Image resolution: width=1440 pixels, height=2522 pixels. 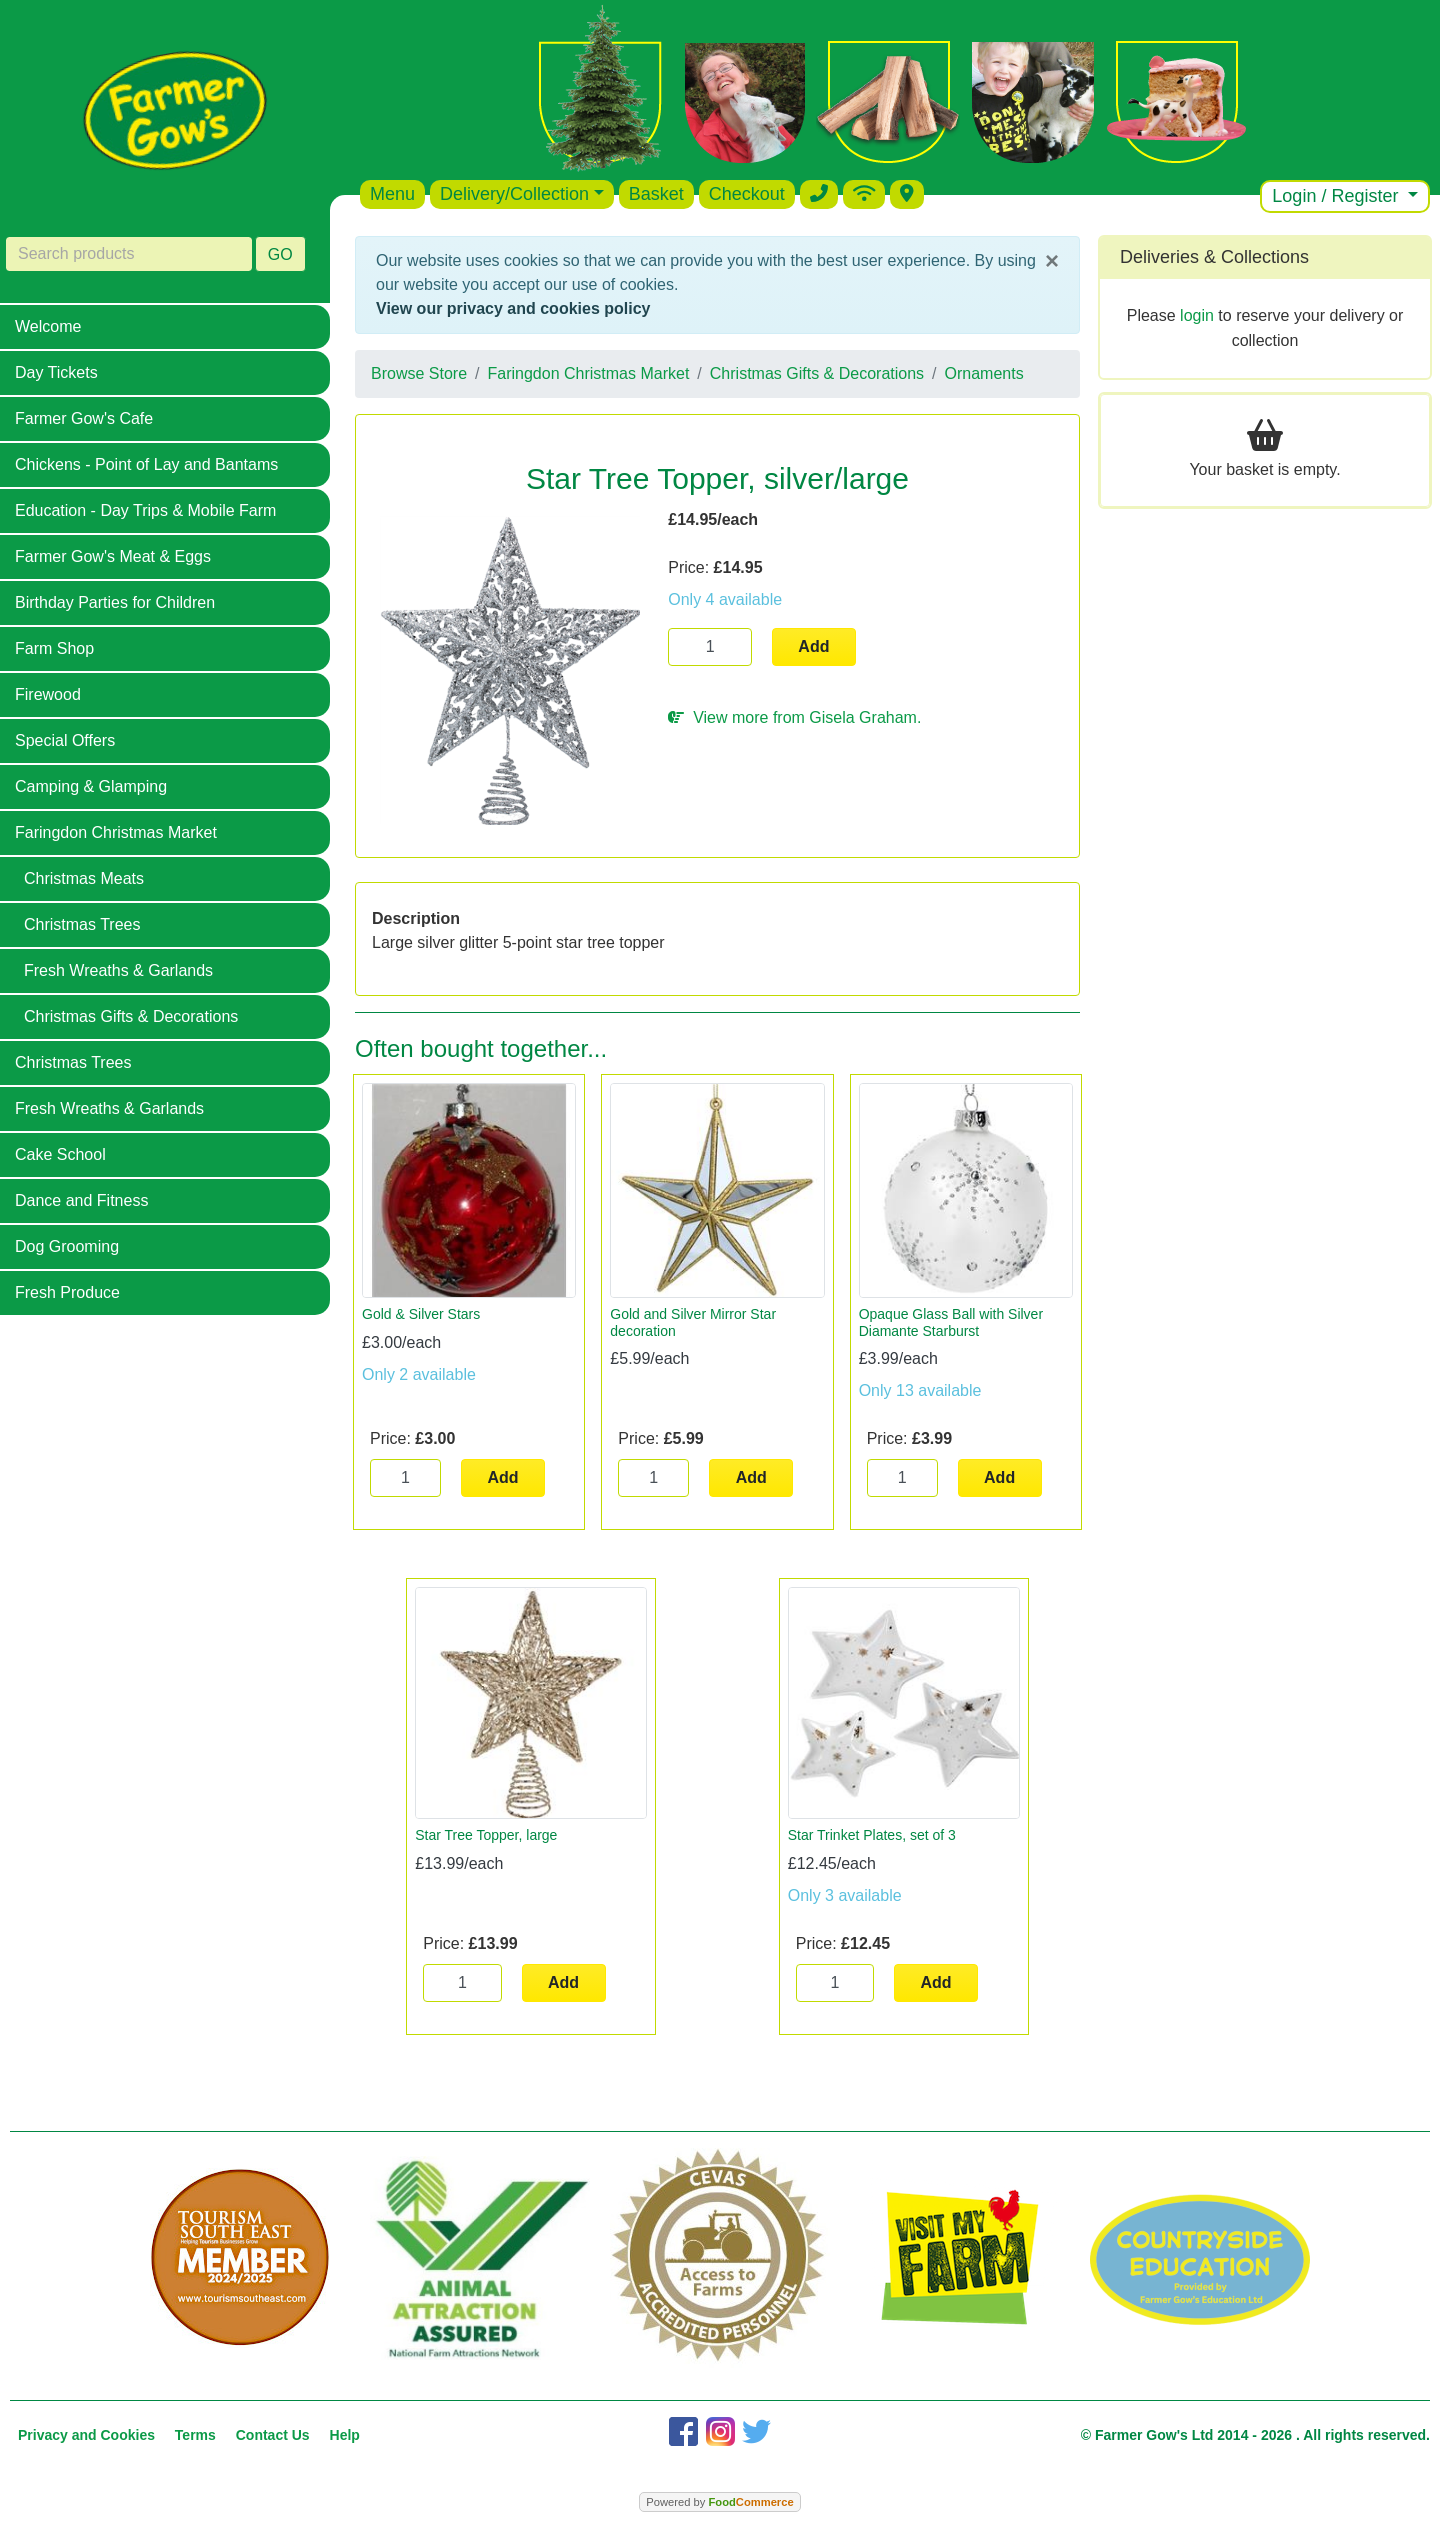 What do you see at coordinates (747, 194) in the screenshot?
I see `Checkout` at bounding box center [747, 194].